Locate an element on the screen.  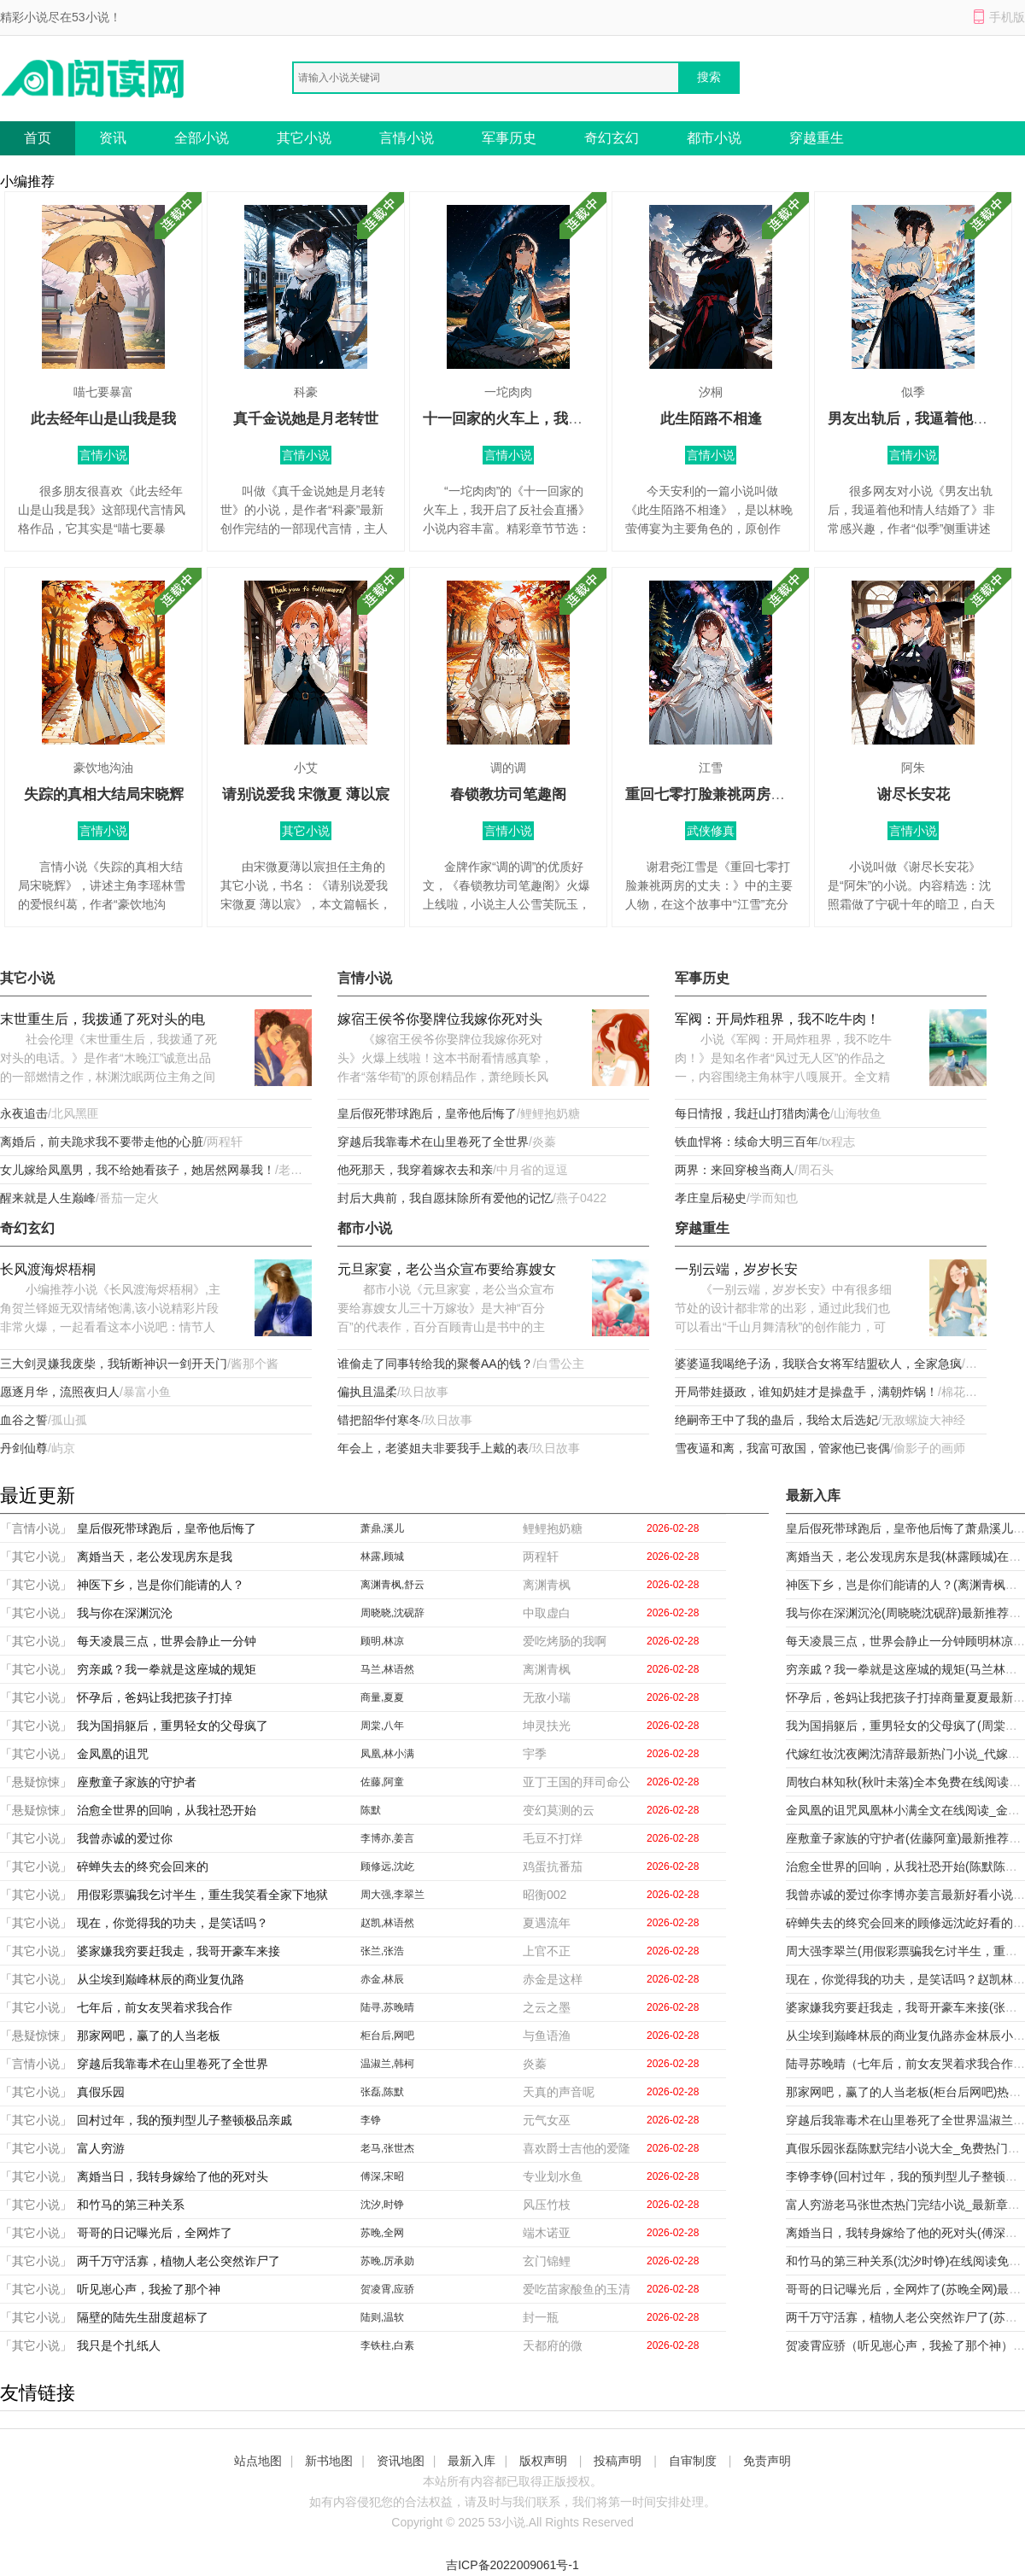
元旦家宴，老公当众宣布要给寡嫂女儿三十万嫁妆 is located at coordinates (446, 1271).